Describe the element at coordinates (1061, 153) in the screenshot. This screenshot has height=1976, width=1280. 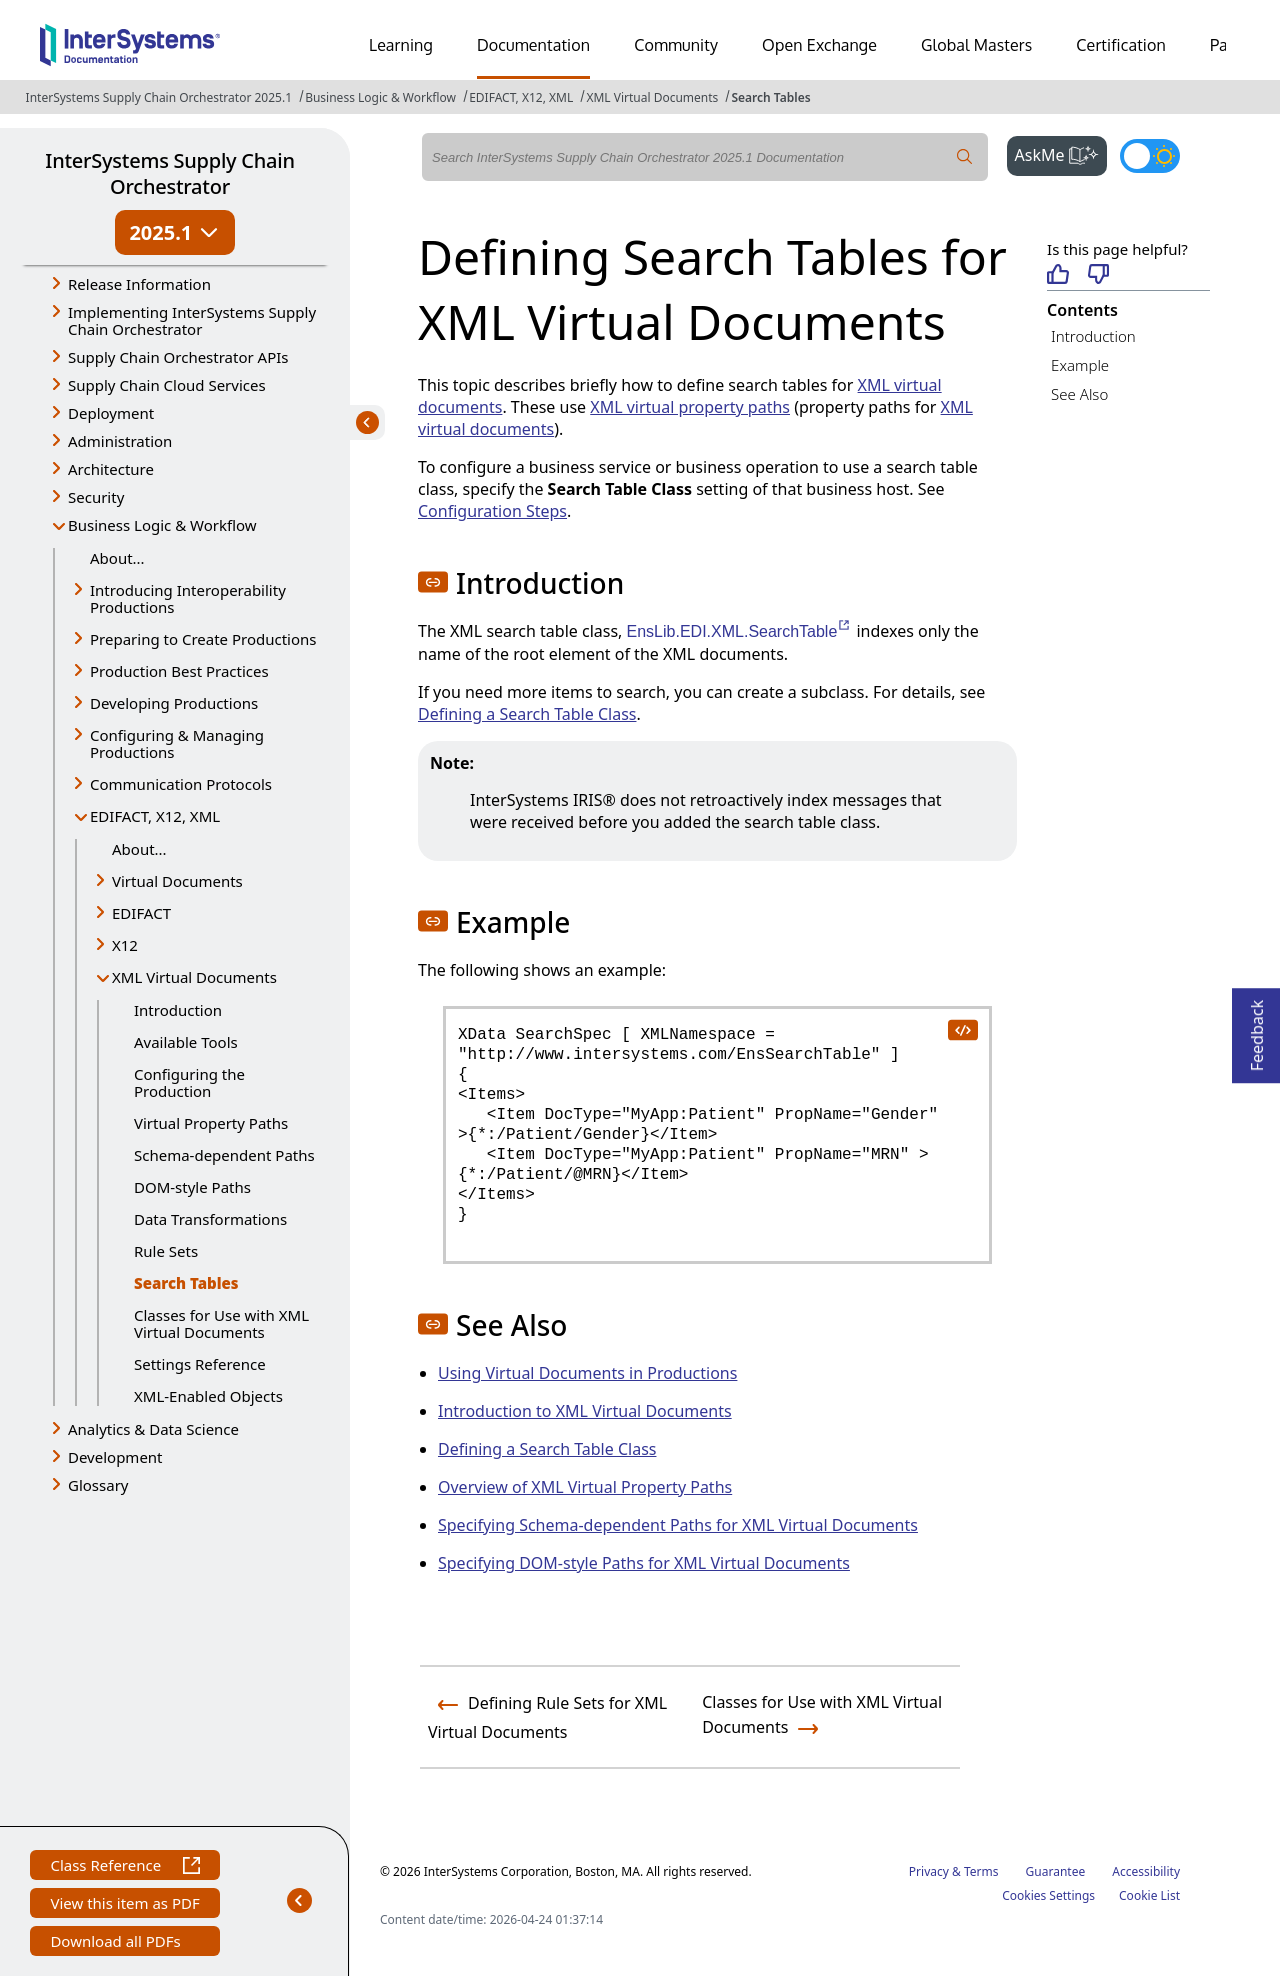
I see `AskMe [button]` at that location.